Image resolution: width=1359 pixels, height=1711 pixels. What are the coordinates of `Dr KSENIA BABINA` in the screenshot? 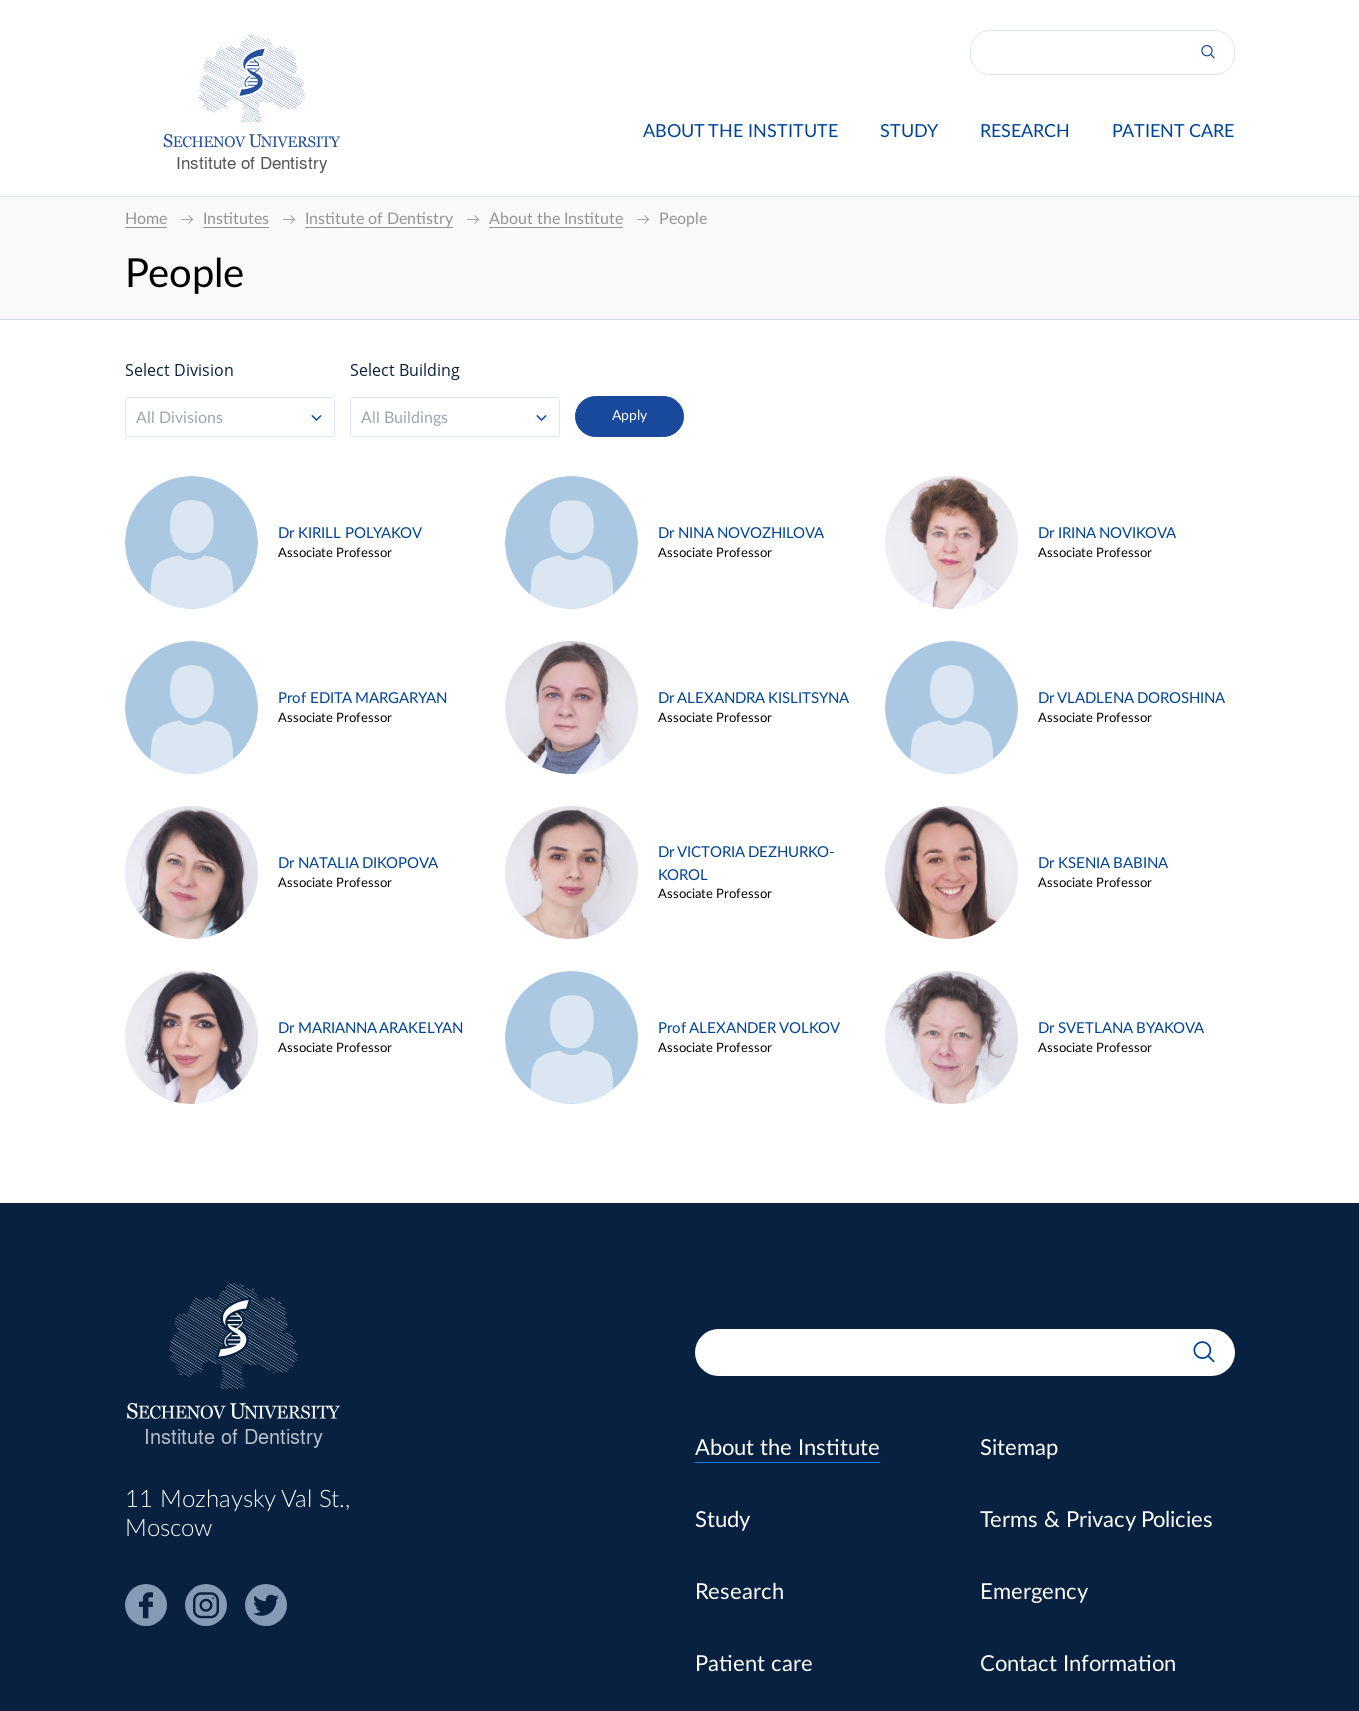 It's located at (1103, 863).